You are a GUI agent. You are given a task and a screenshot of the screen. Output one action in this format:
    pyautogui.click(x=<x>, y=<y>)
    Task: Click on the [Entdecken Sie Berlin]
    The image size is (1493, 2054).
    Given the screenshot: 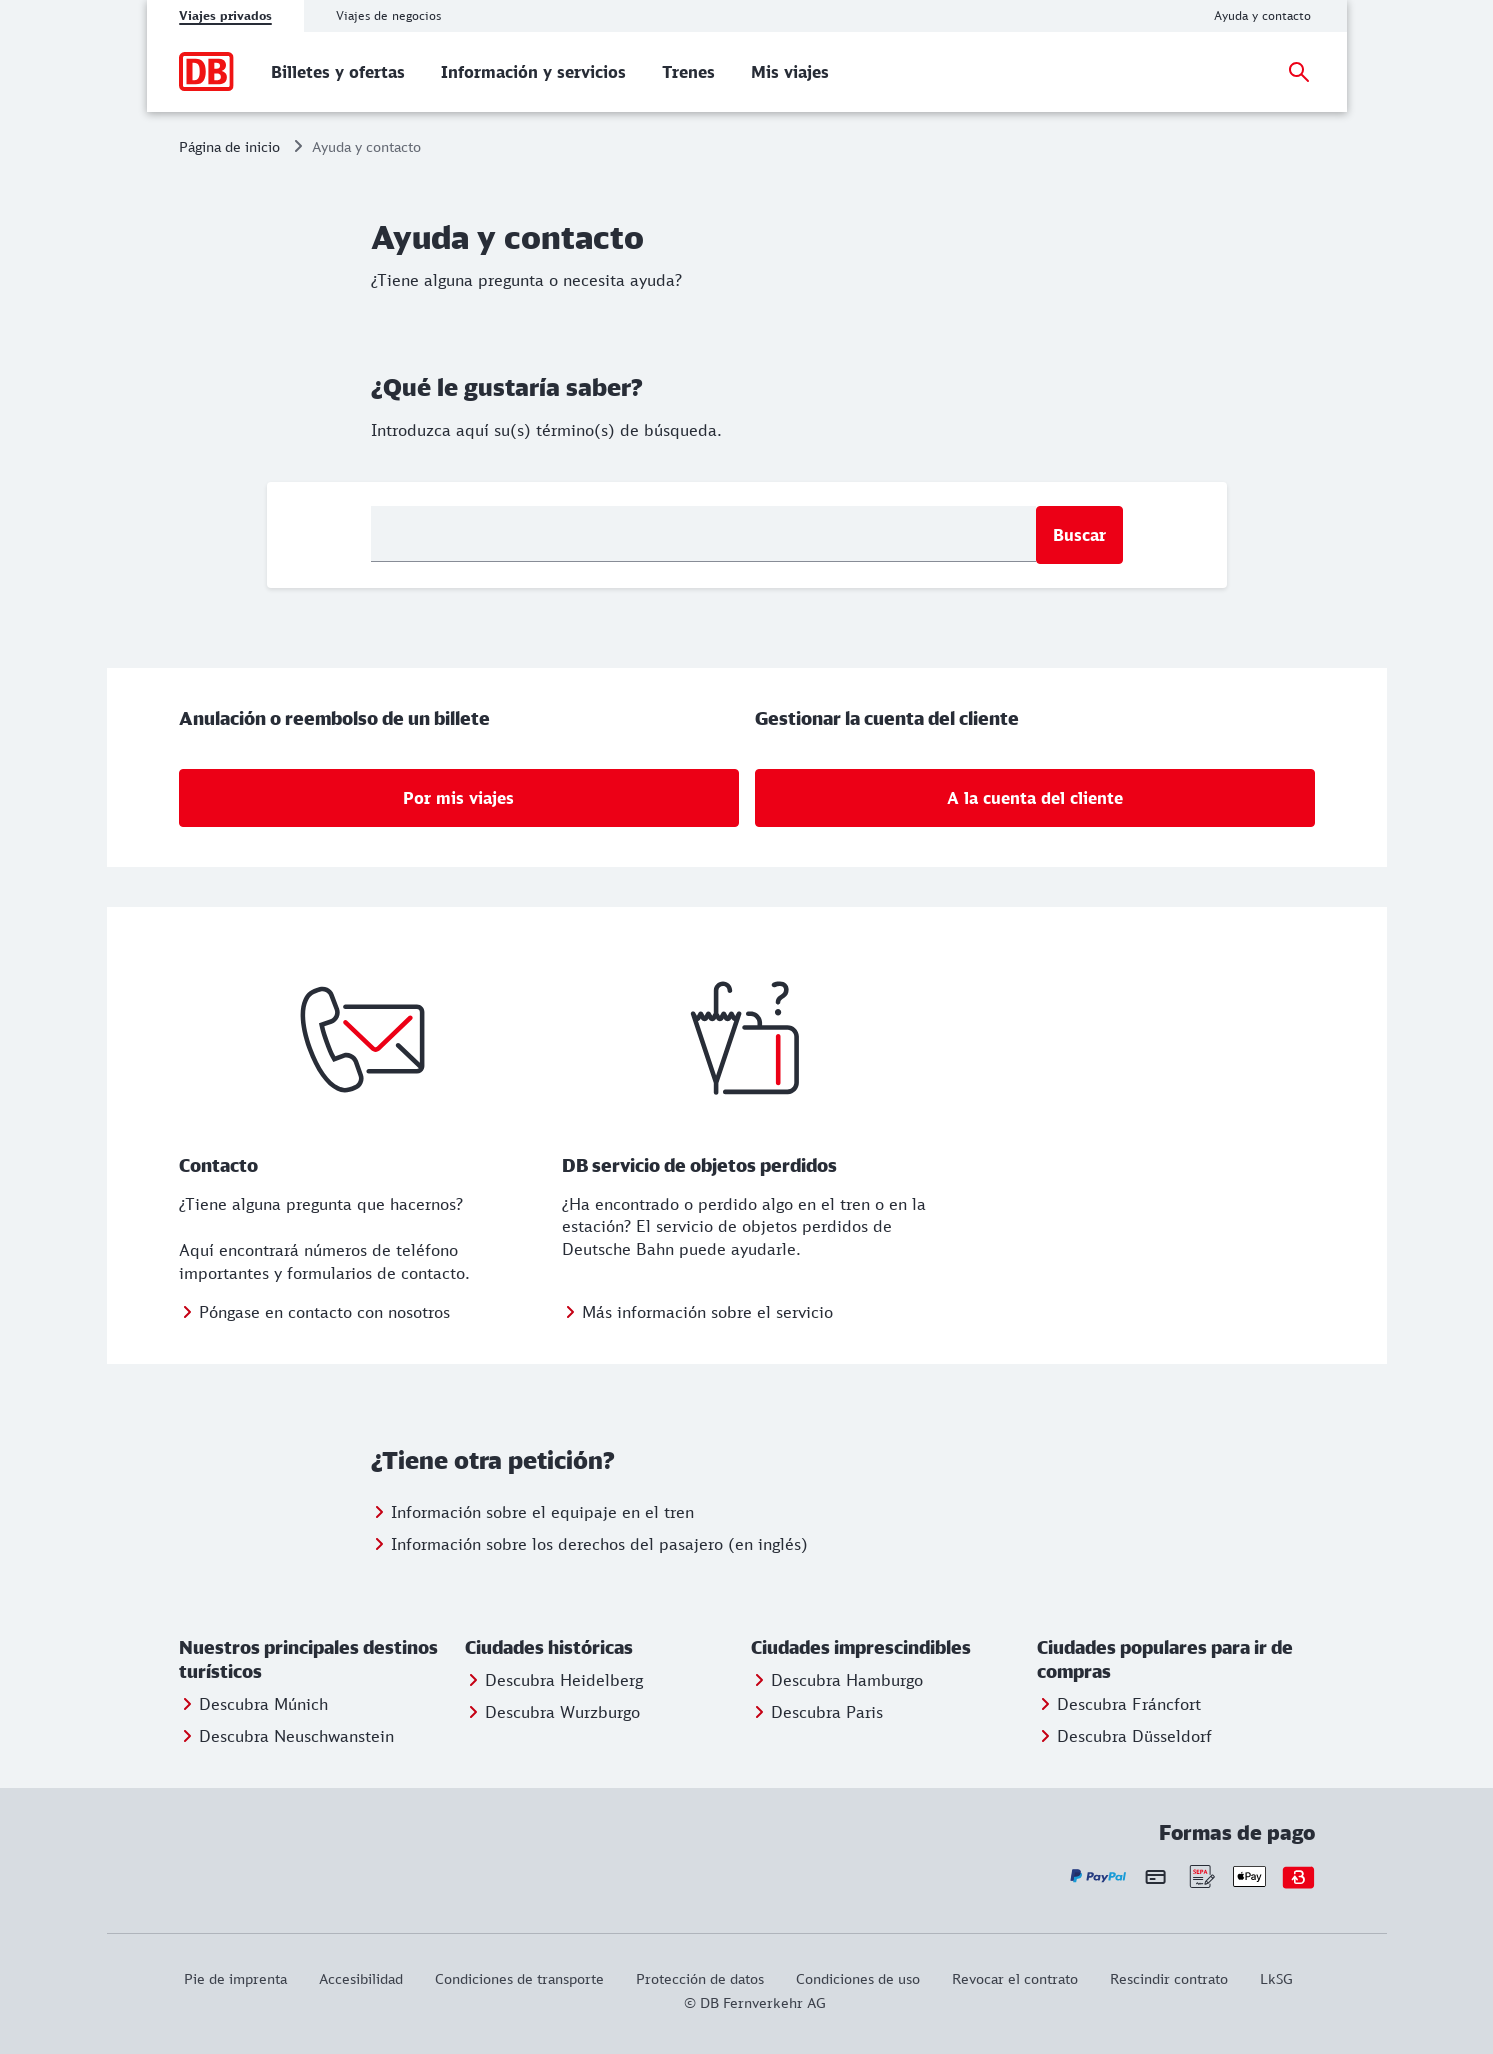 What is the action you would take?
    pyautogui.click(x=817, y=1712)
    